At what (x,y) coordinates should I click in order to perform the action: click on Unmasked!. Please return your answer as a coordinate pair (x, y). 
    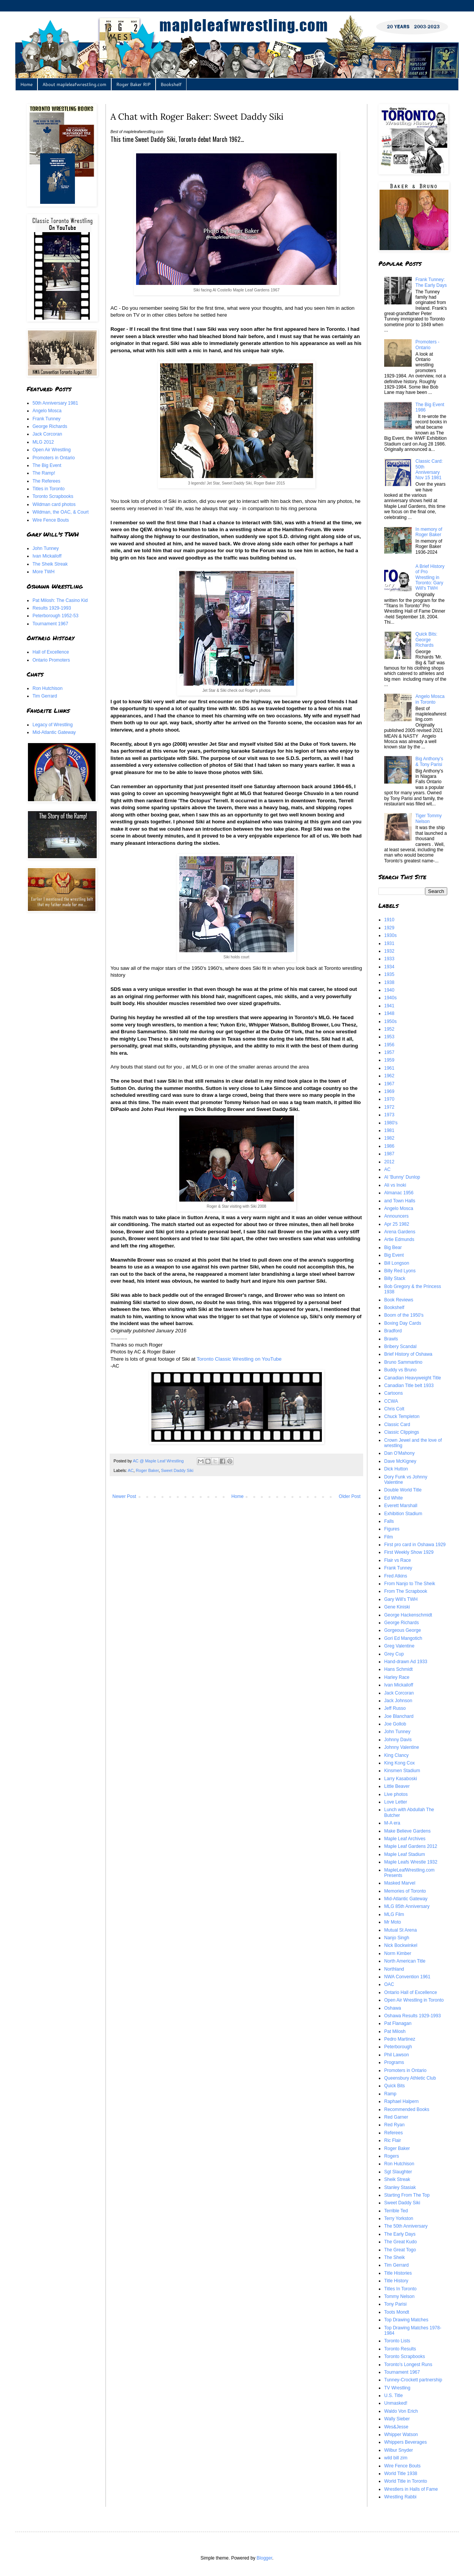
    Looking at the image, I should click on (395, 2403).